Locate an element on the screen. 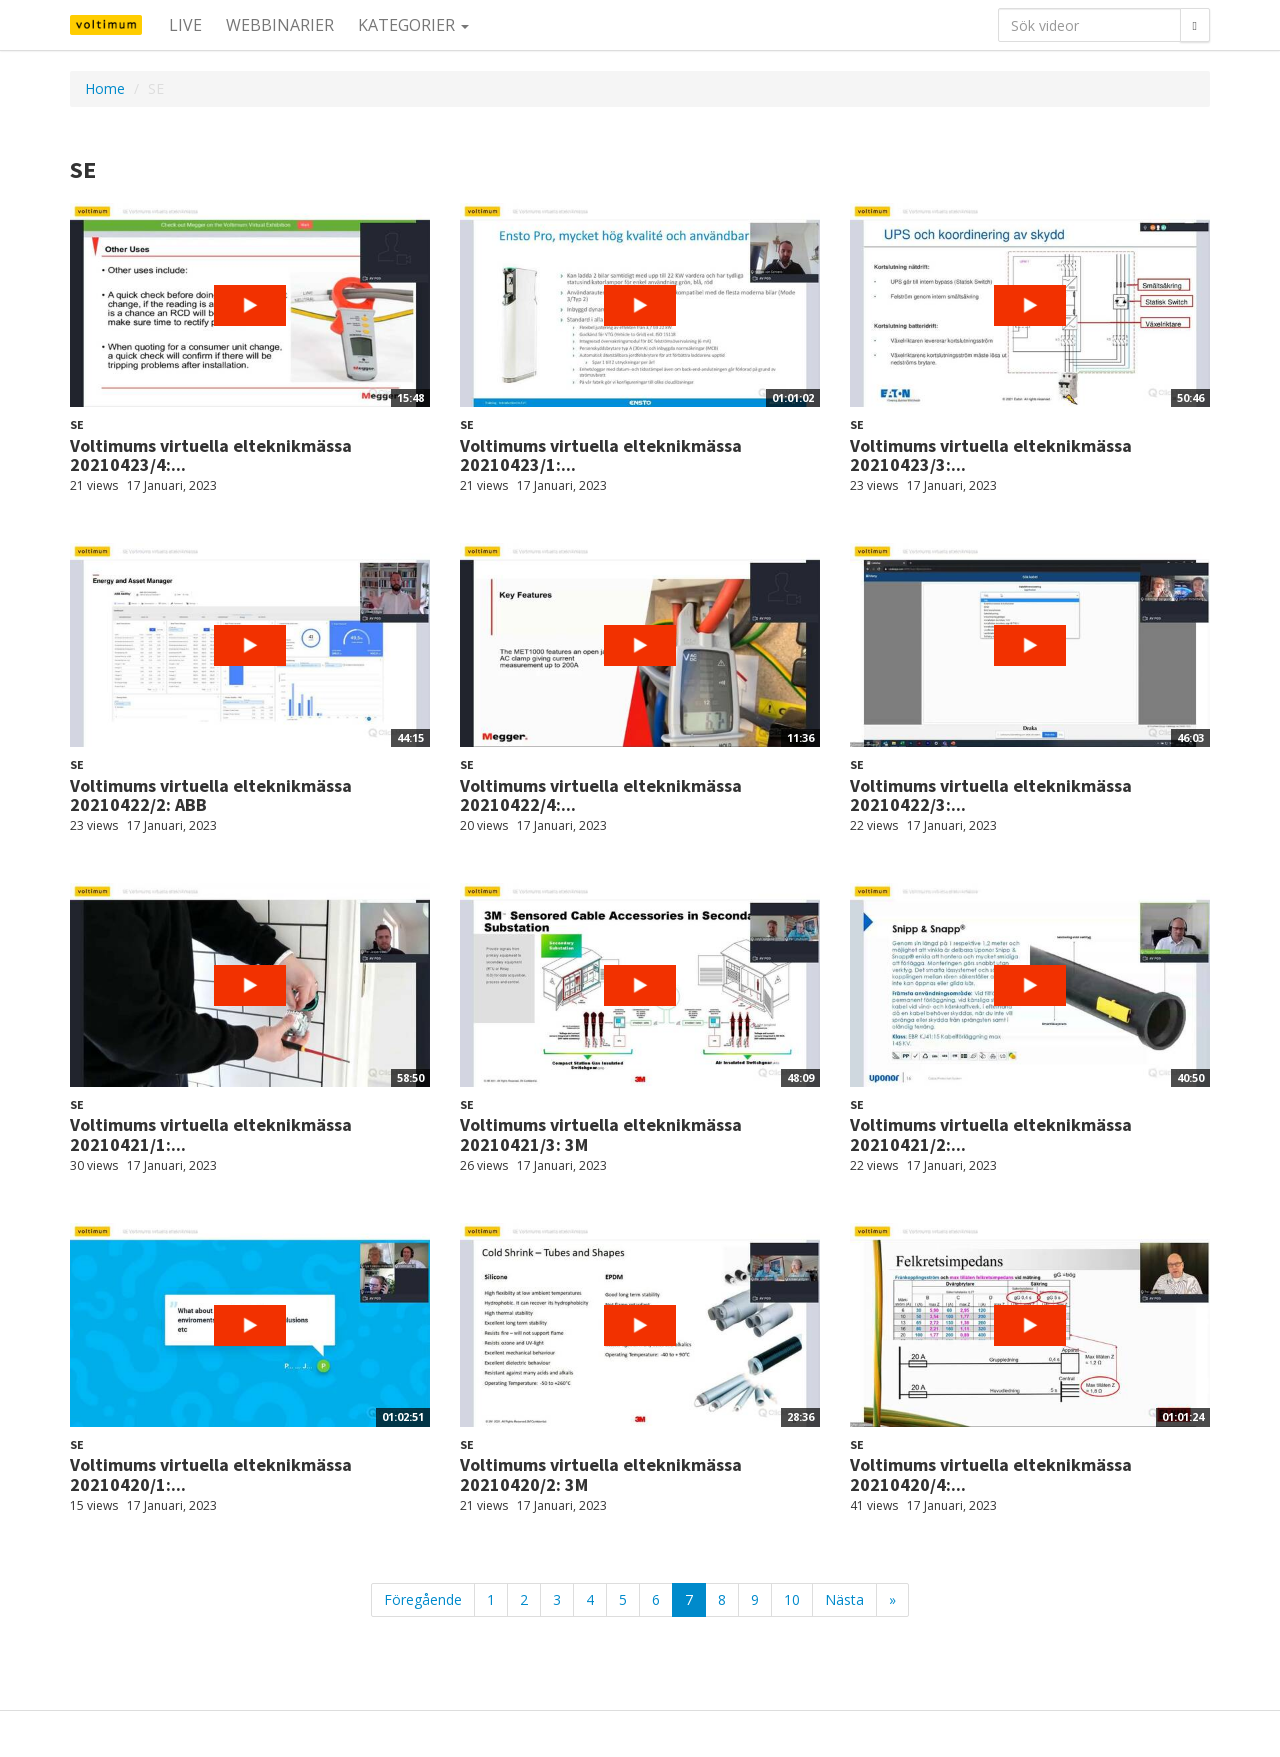 The image size is (1280, 1757). Live is located at coordinates (185, 25).